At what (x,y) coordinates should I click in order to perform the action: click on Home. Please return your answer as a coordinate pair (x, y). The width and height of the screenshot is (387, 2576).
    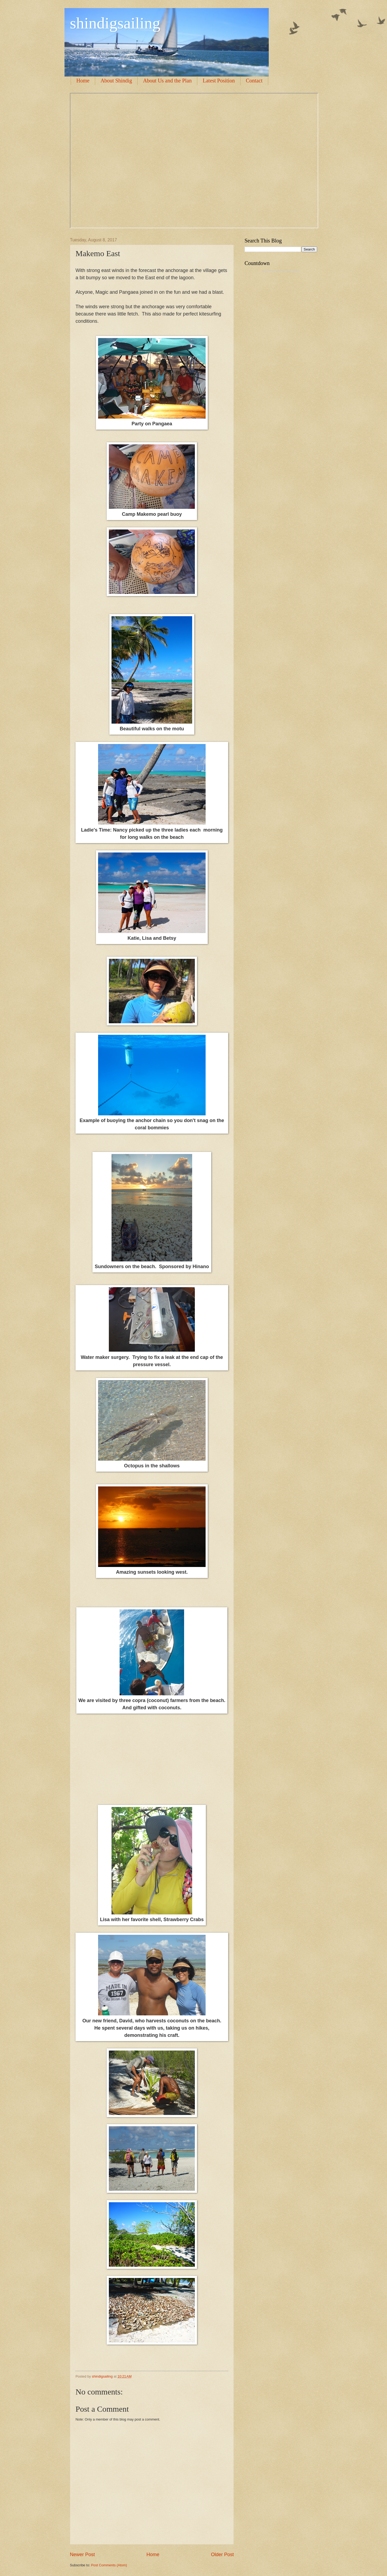
    Looking at the image, I should click on (82, 81).